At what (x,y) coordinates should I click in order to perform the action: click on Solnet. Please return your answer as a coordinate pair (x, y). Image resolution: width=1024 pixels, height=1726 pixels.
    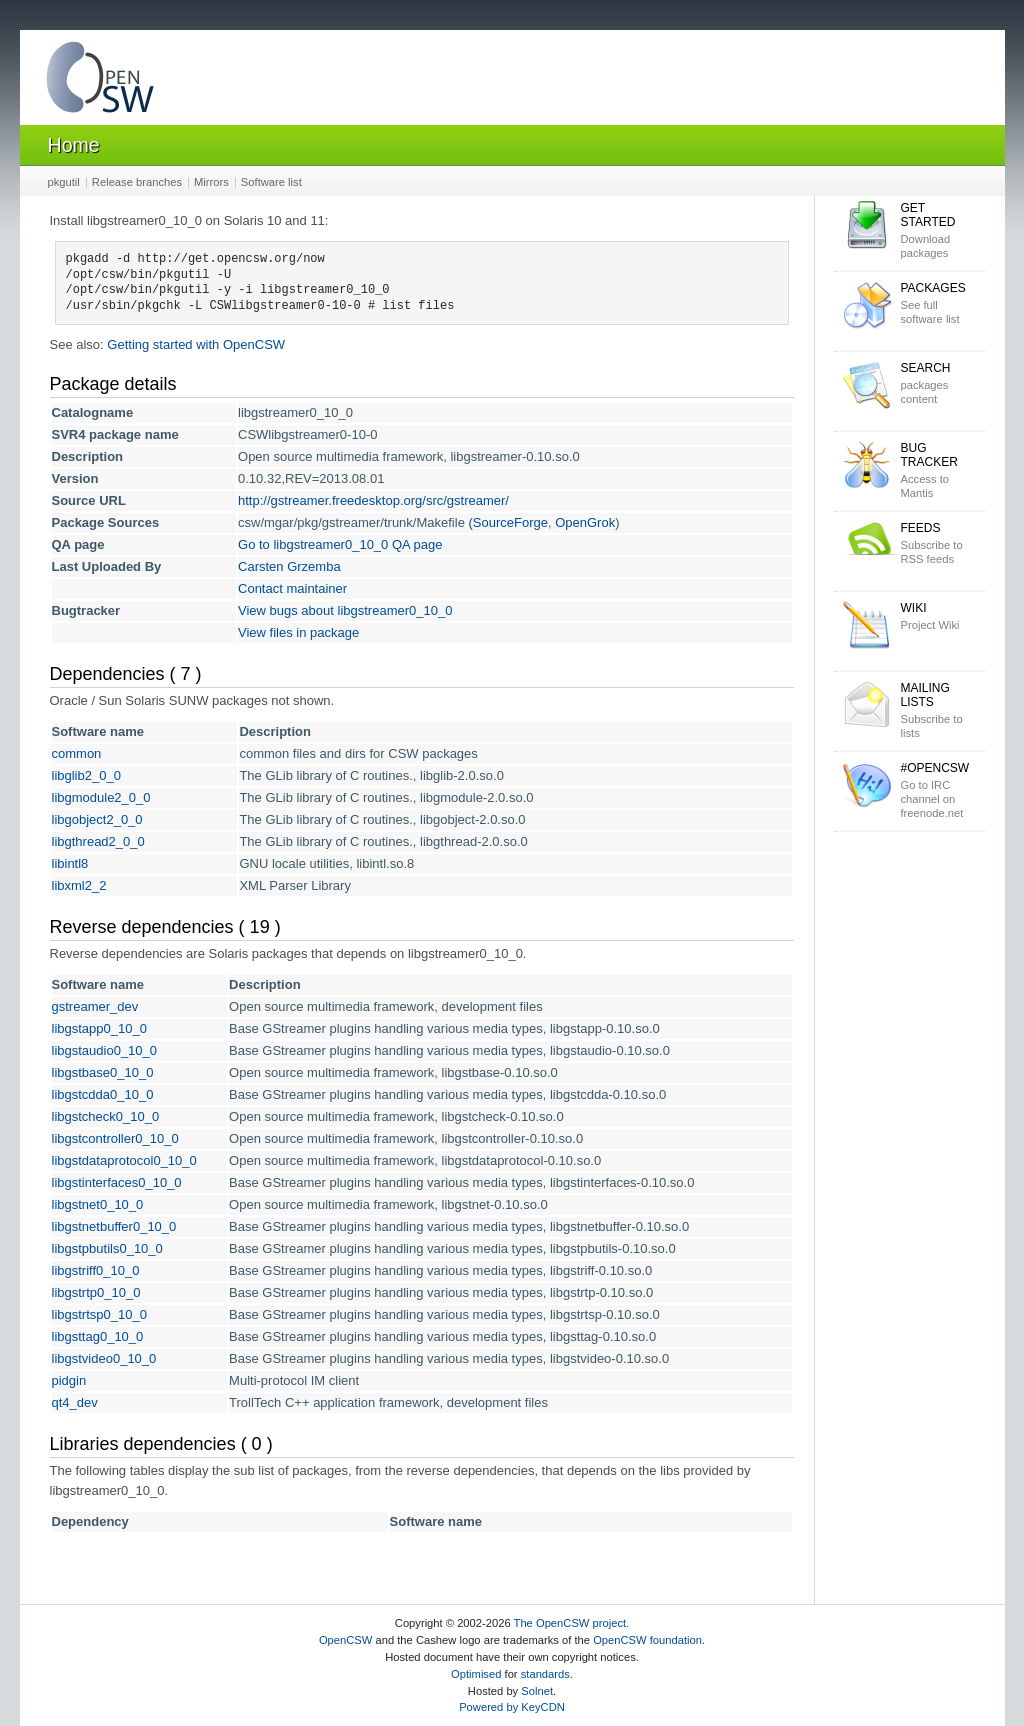
    Looking at the image, I should click on (537, 1691).